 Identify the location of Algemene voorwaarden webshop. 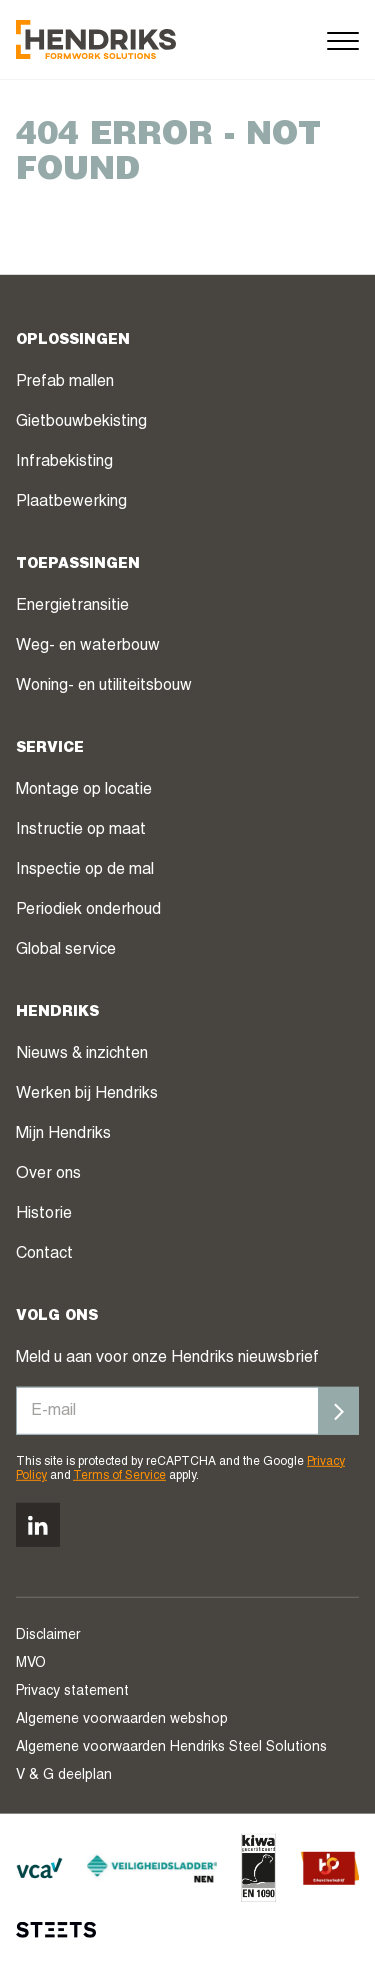
(122, 1720).